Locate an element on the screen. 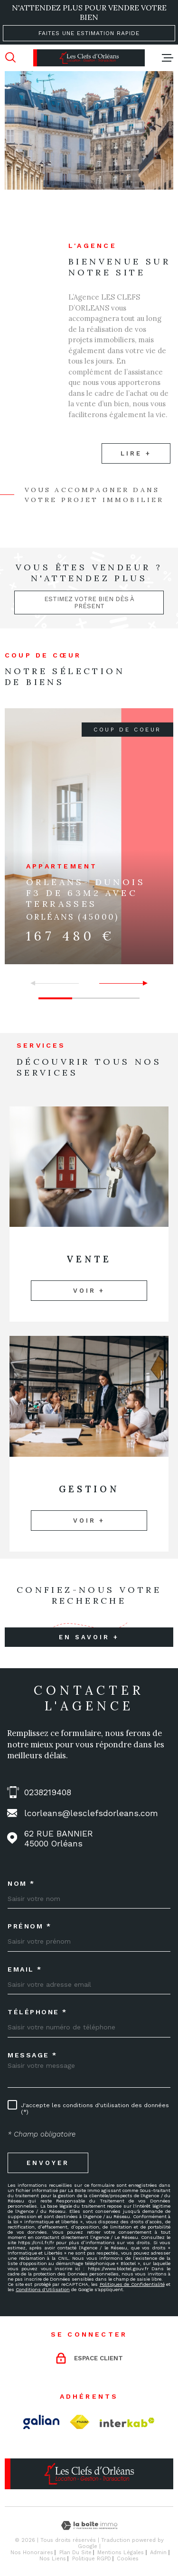 This screenshot has height=2576, width=178. Message * is located at coordinates (32, 2055).